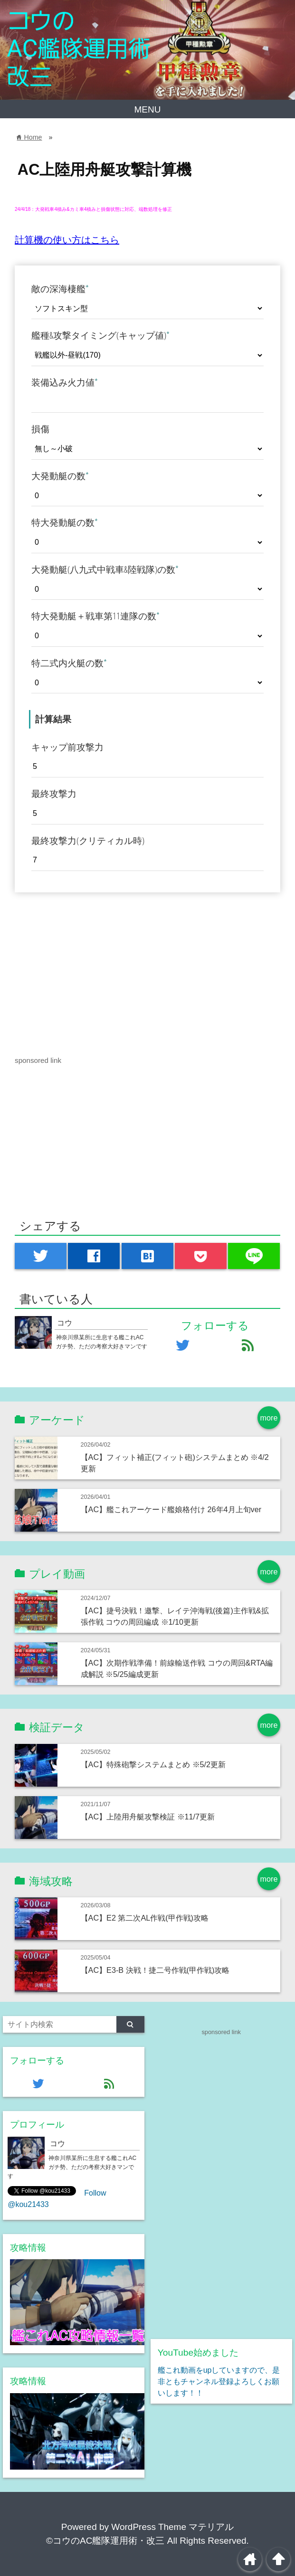 This screenshot has width=295, height=2576. Describe the element at coordinates (147, 766) in the screenshot. I see `[キャップ前攻撃力]` at that location.